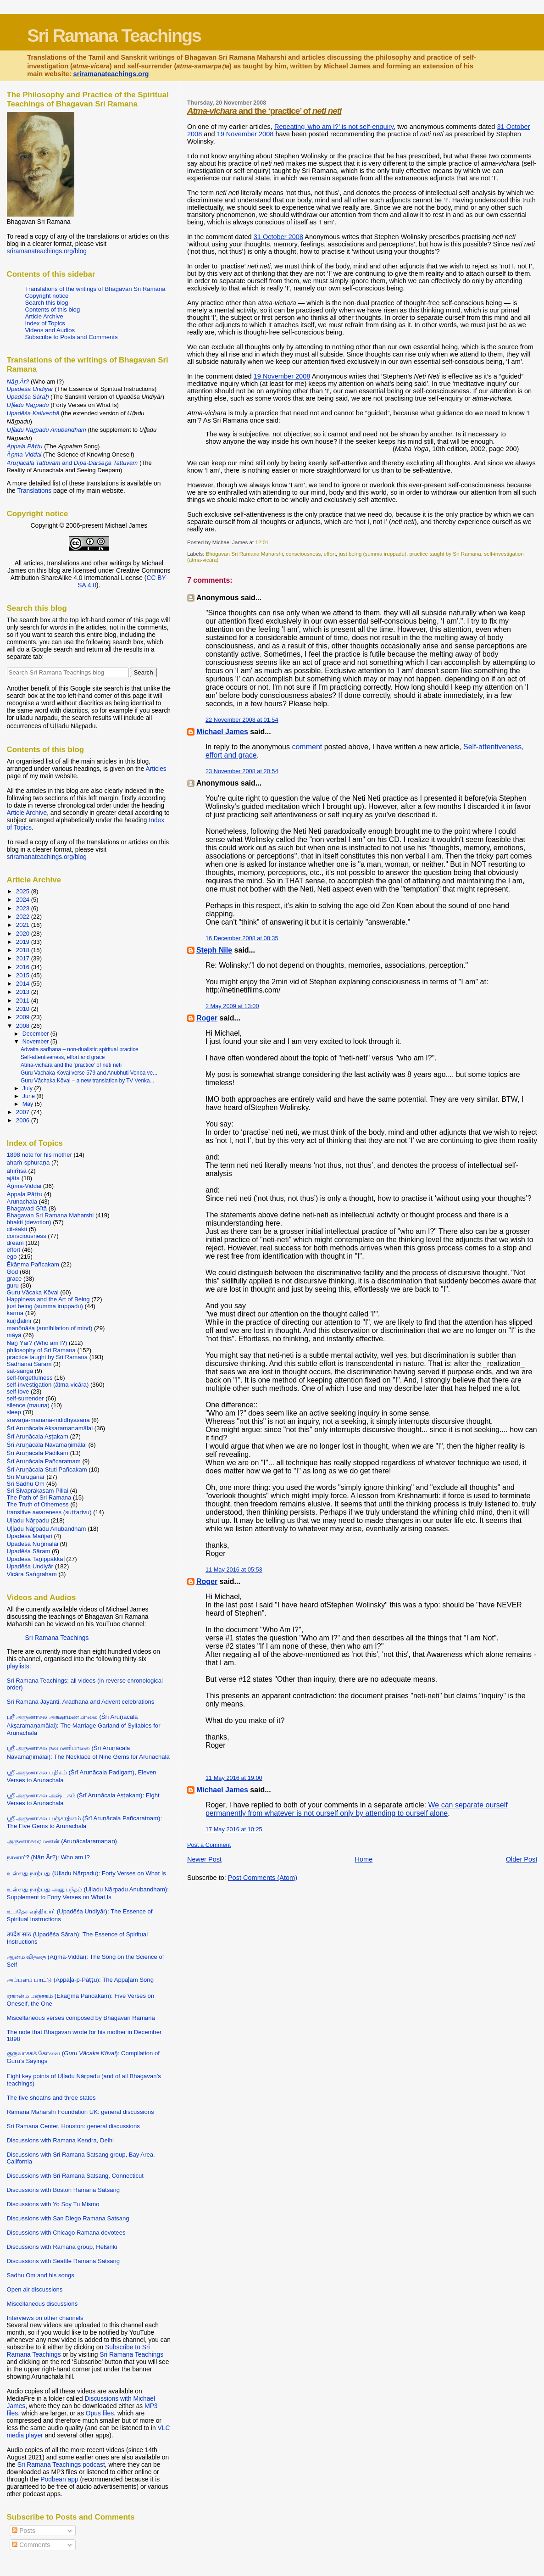  What do you see at coordinates (40, 2275) in the screenshot?
I see `Sadhu Om and his songs` at bounding box center [40, 2275].